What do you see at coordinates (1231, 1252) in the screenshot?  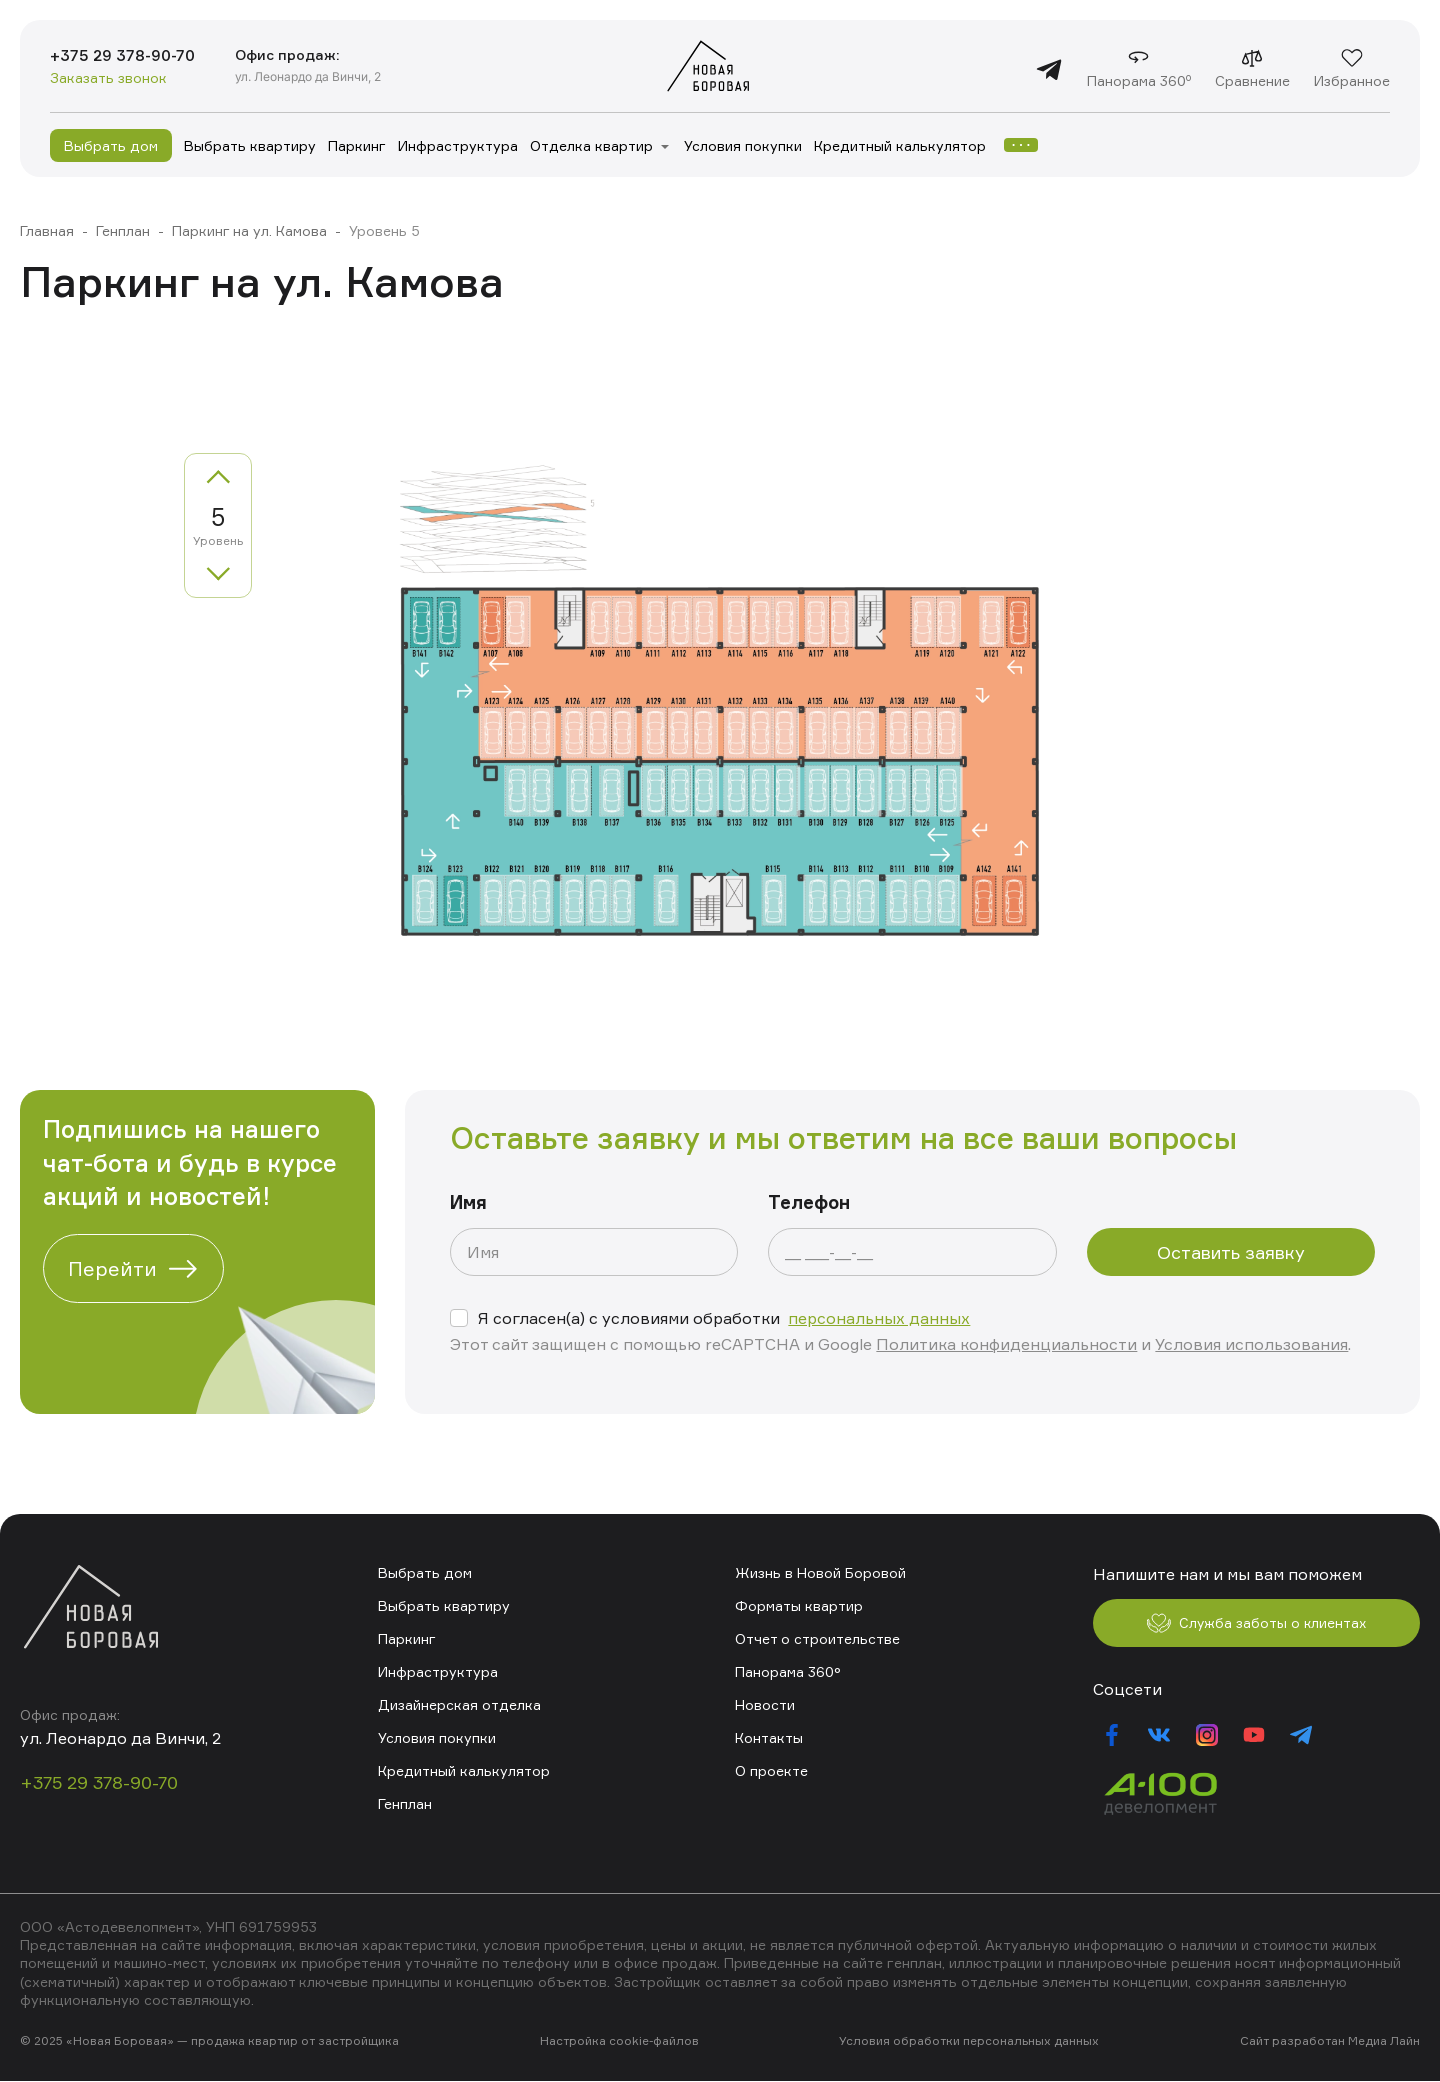 I see `Оставить заявку` at bounding box center [1231, 1252].